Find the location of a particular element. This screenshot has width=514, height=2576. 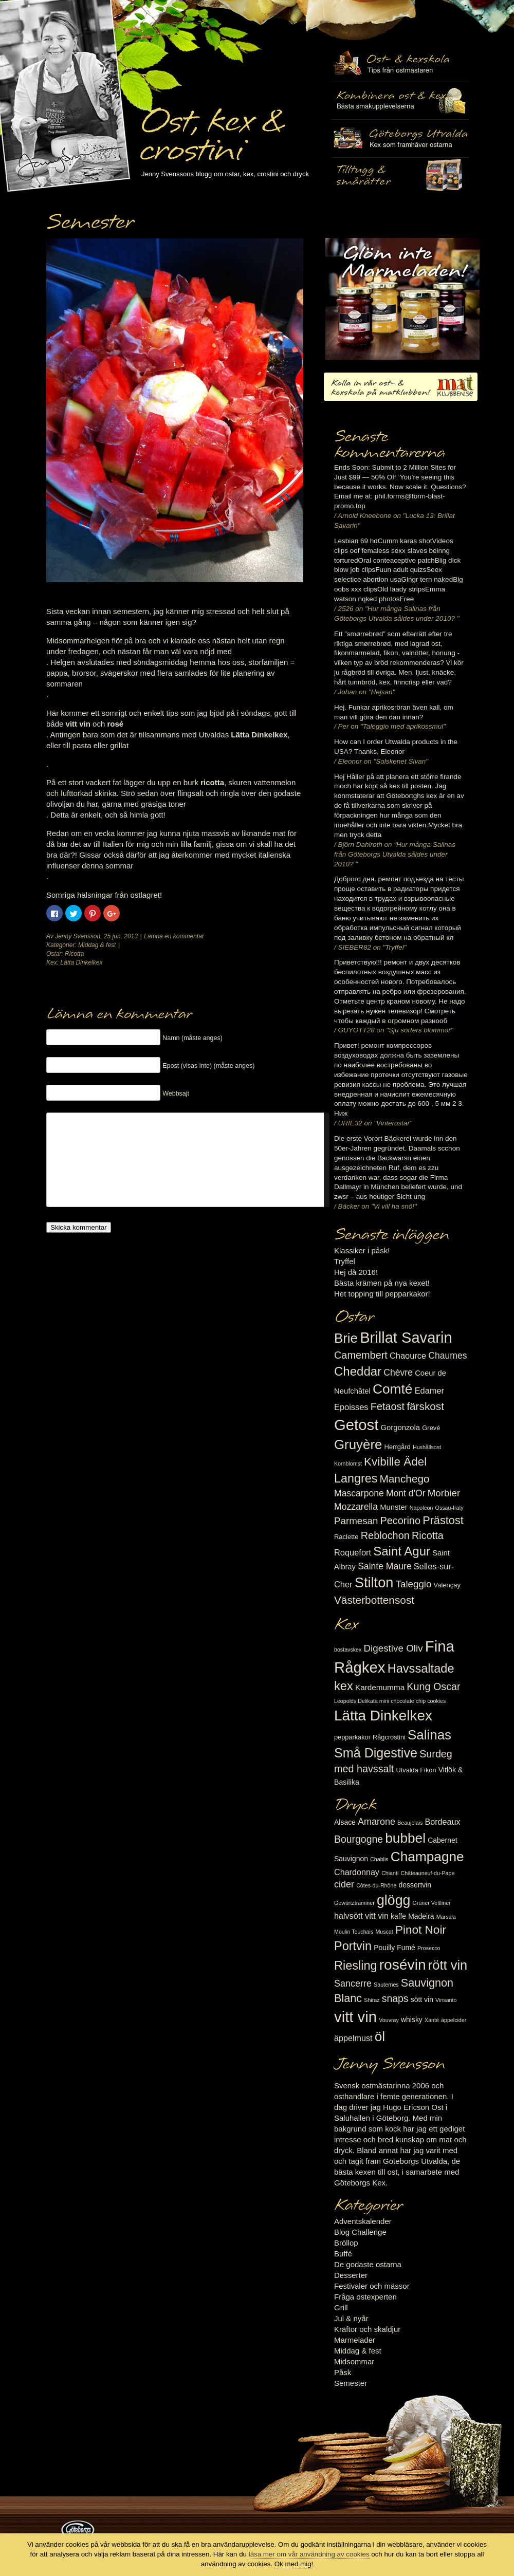

glögg is located at coordinates (394, 1900).